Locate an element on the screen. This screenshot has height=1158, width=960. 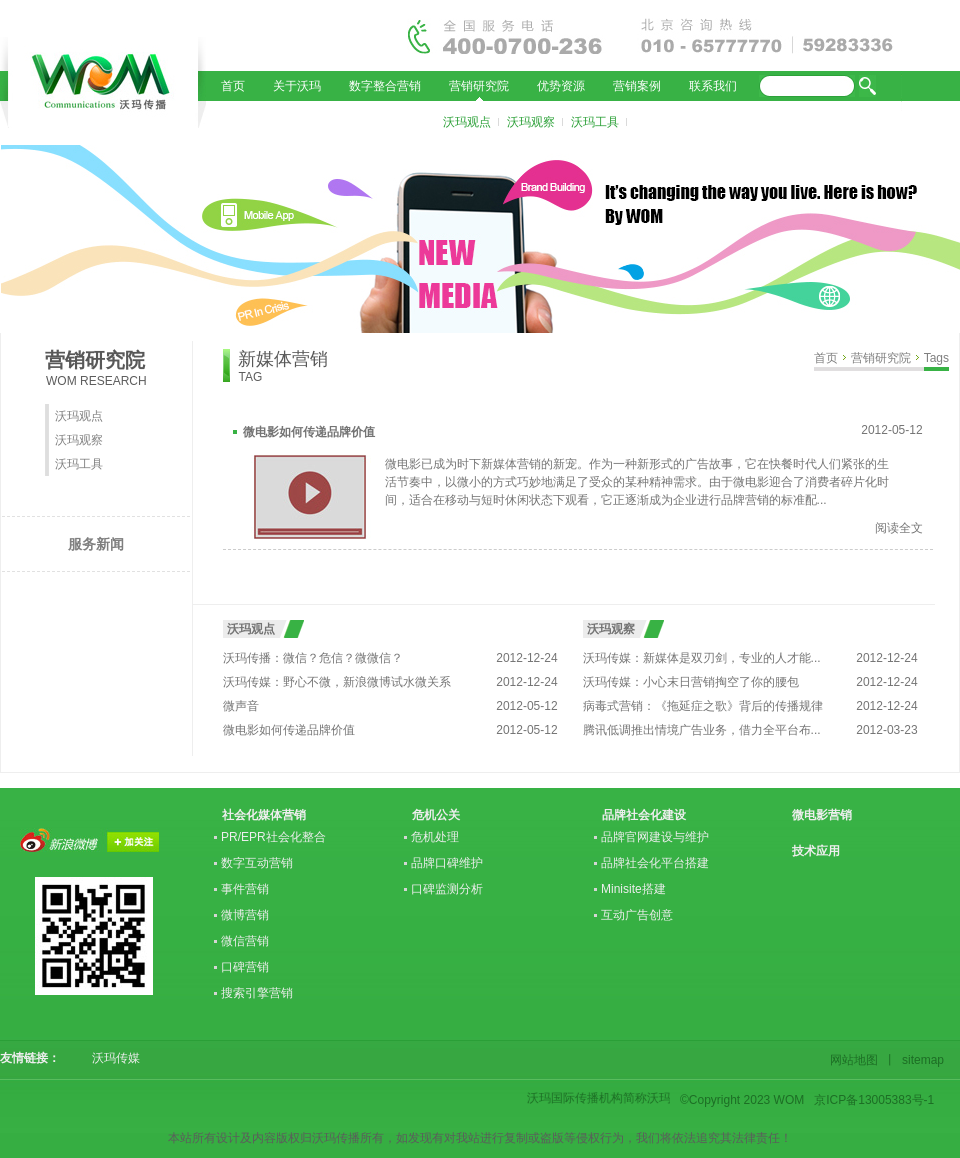
联系我们 is located at coordinates (713, 86).